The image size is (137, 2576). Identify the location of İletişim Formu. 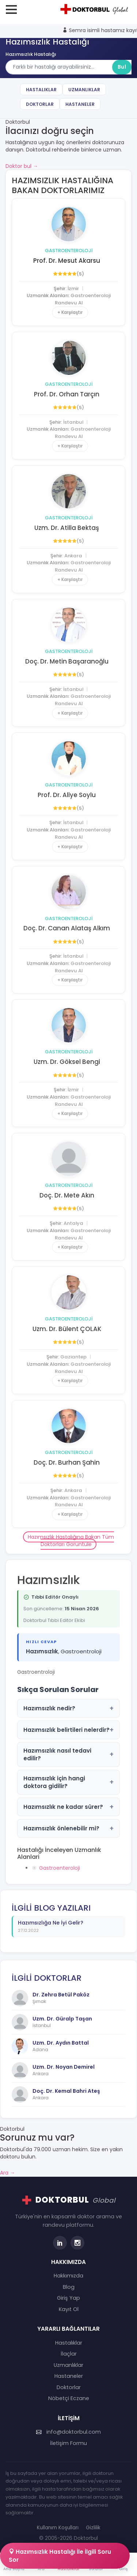
(68, 2443).